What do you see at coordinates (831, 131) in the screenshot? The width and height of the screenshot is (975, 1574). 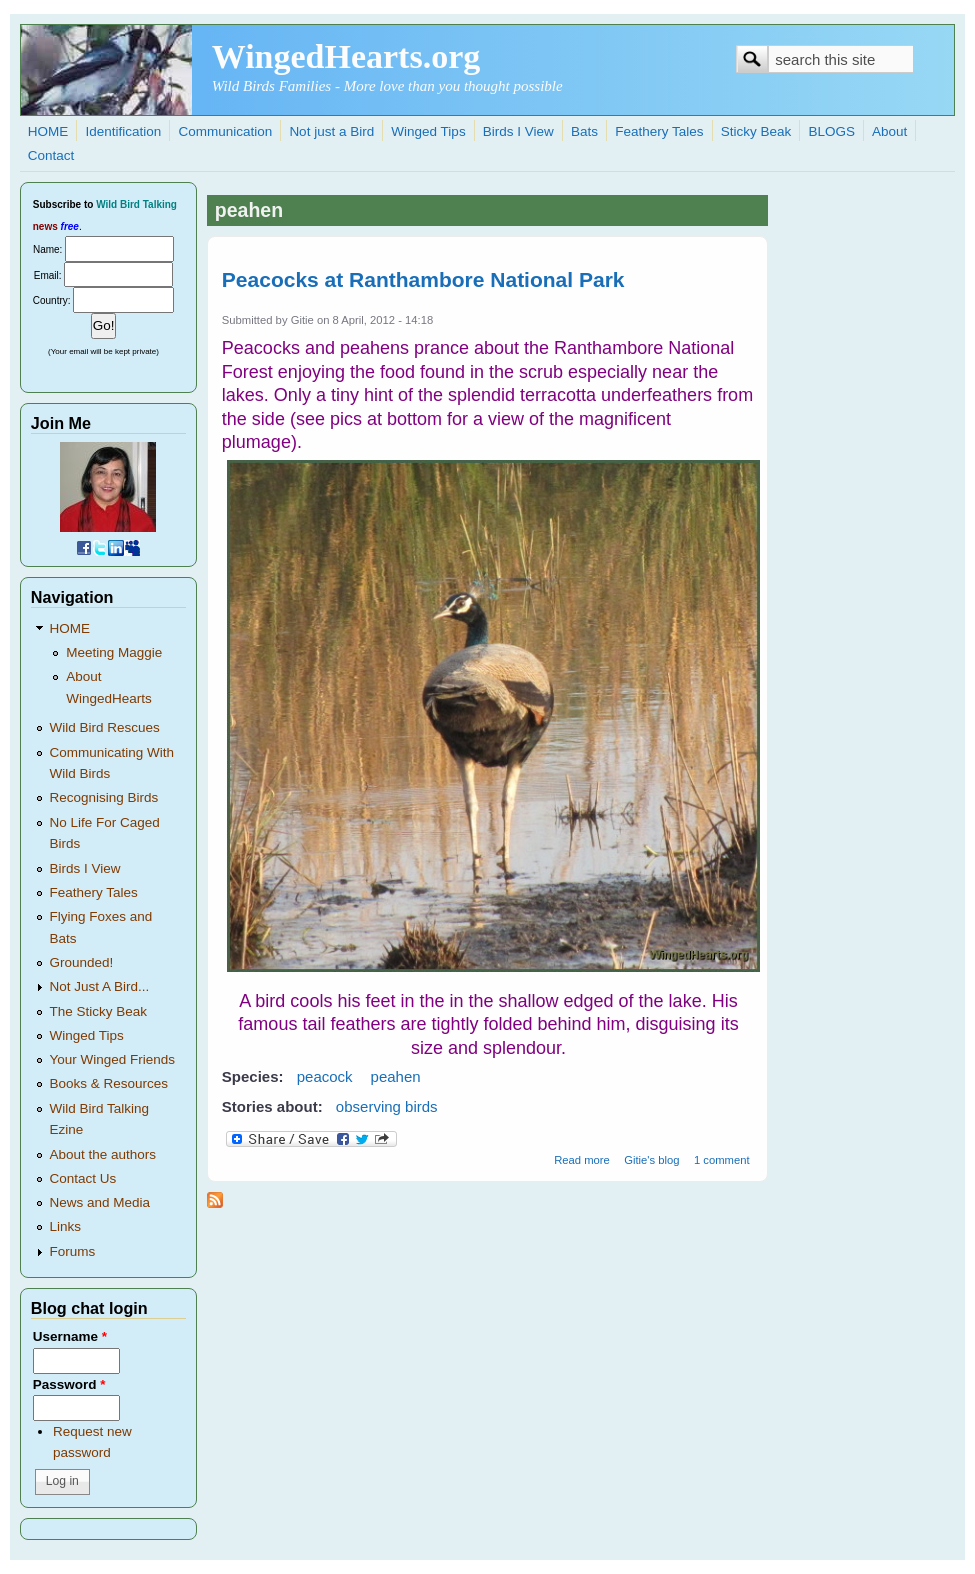 I see `BLOGS` at bounding box center [831, 131].